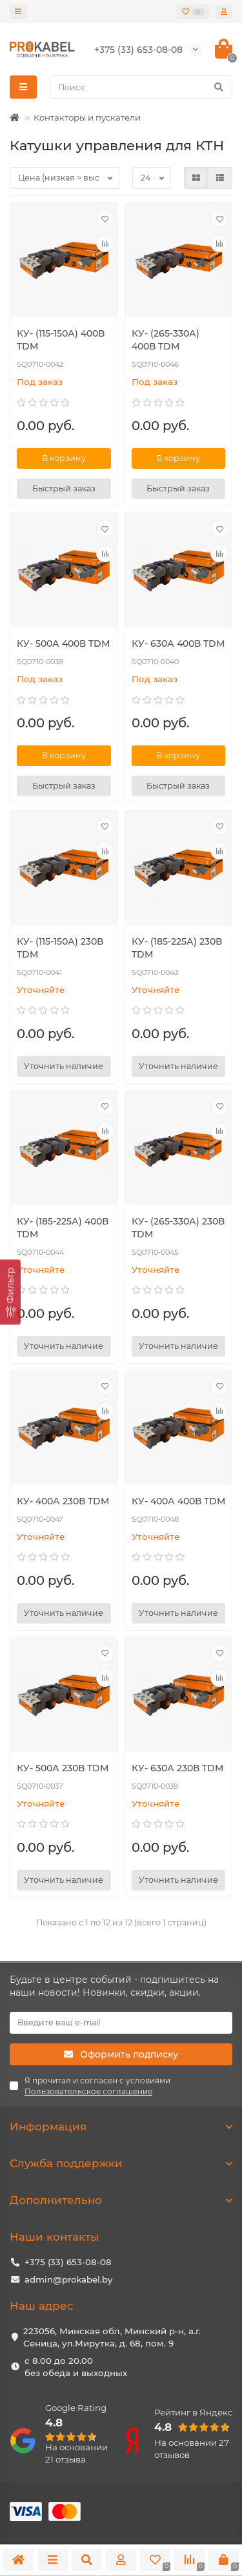  I want to click on КУ- (185-225А) 400В TDM, so click(62, 1227).